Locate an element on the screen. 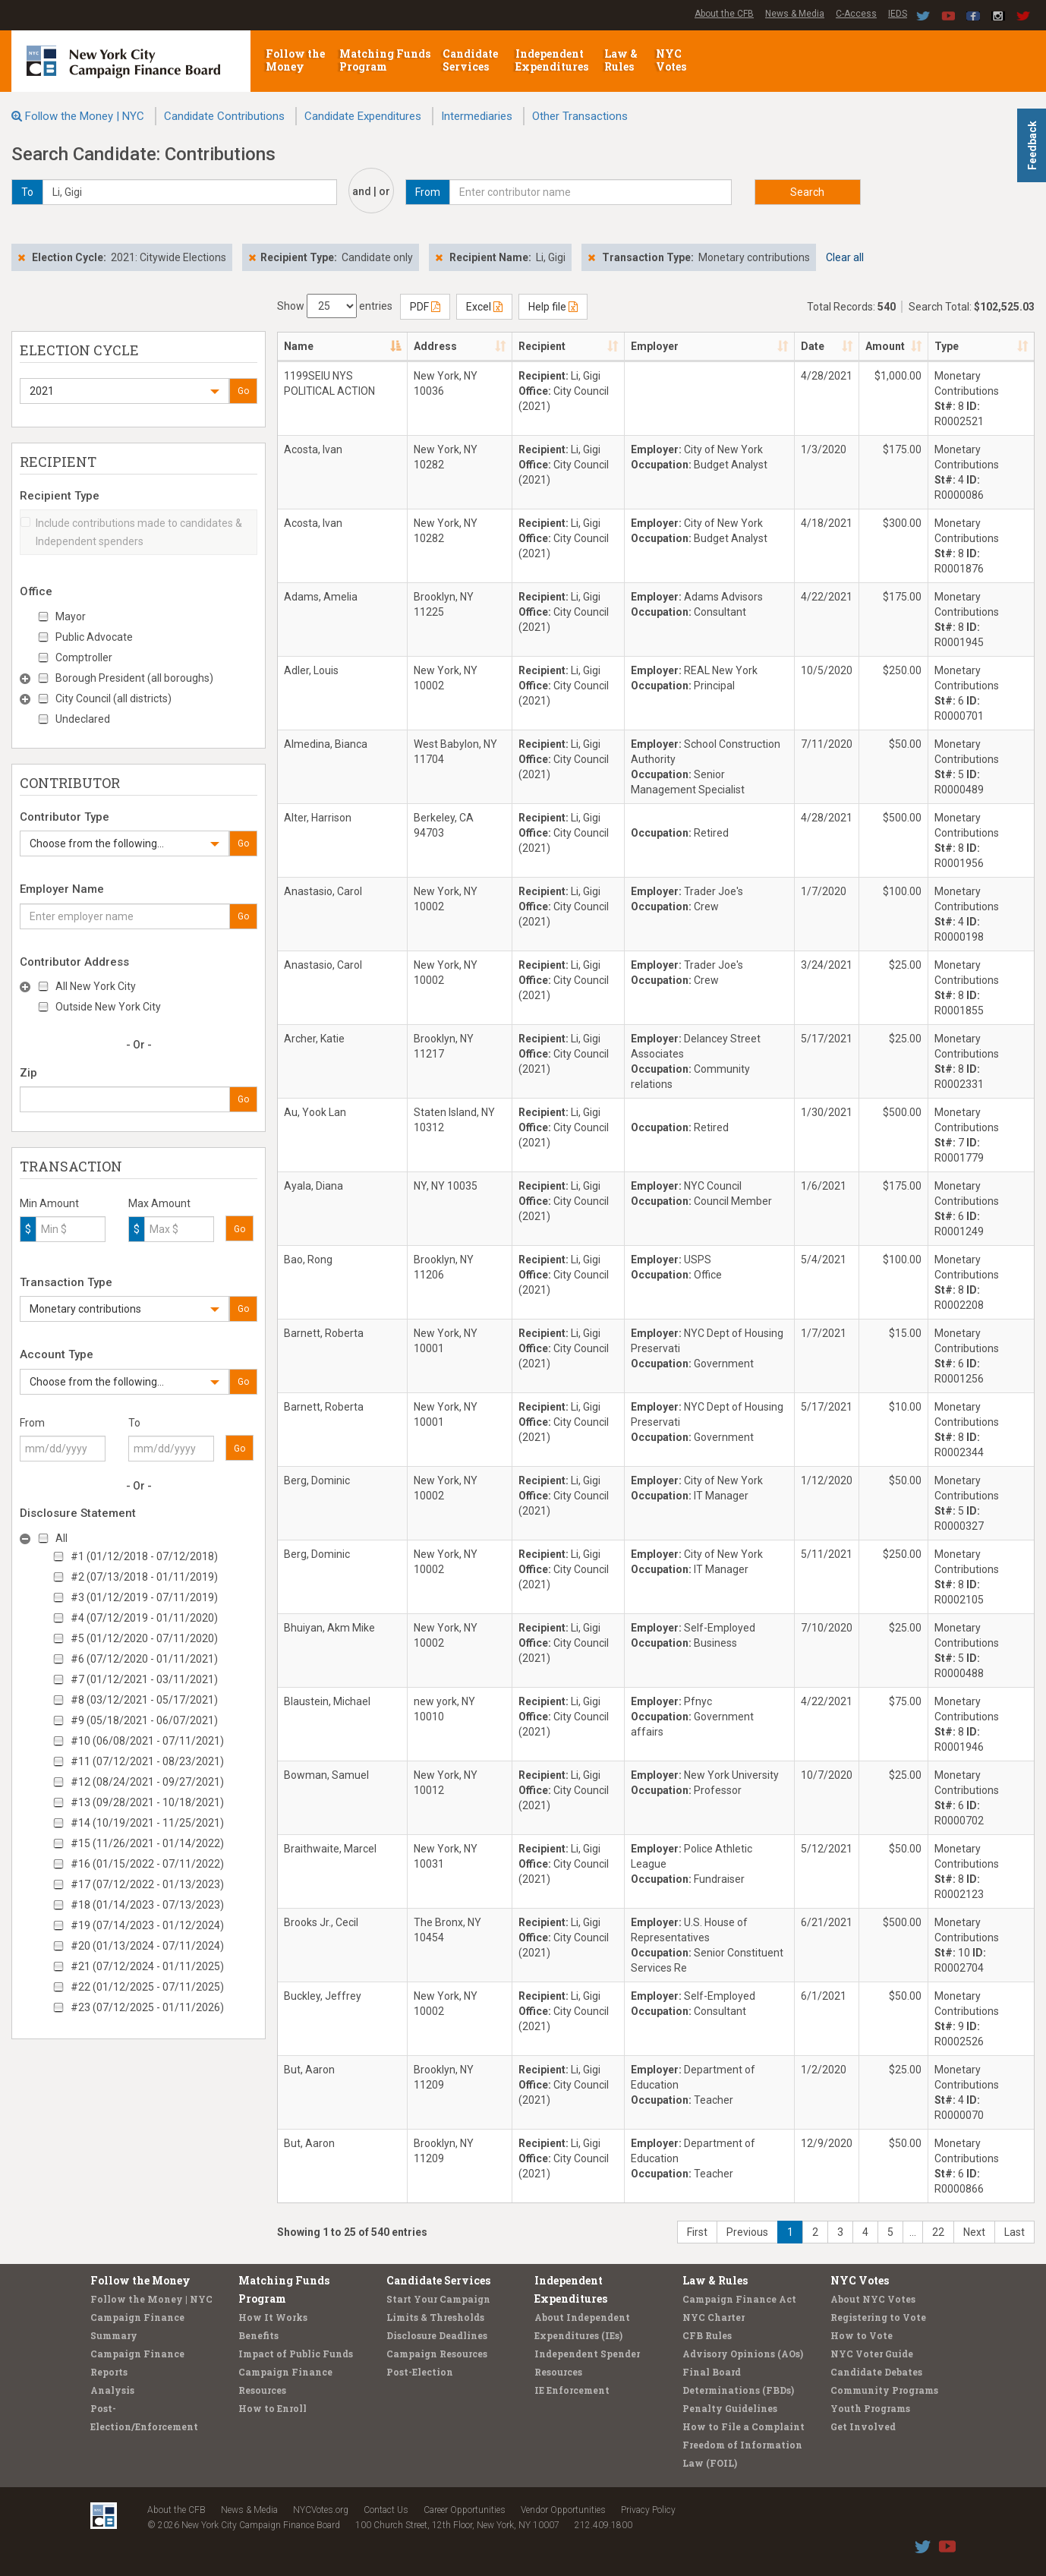  How to Vote is located at coordinates (861, 2335).